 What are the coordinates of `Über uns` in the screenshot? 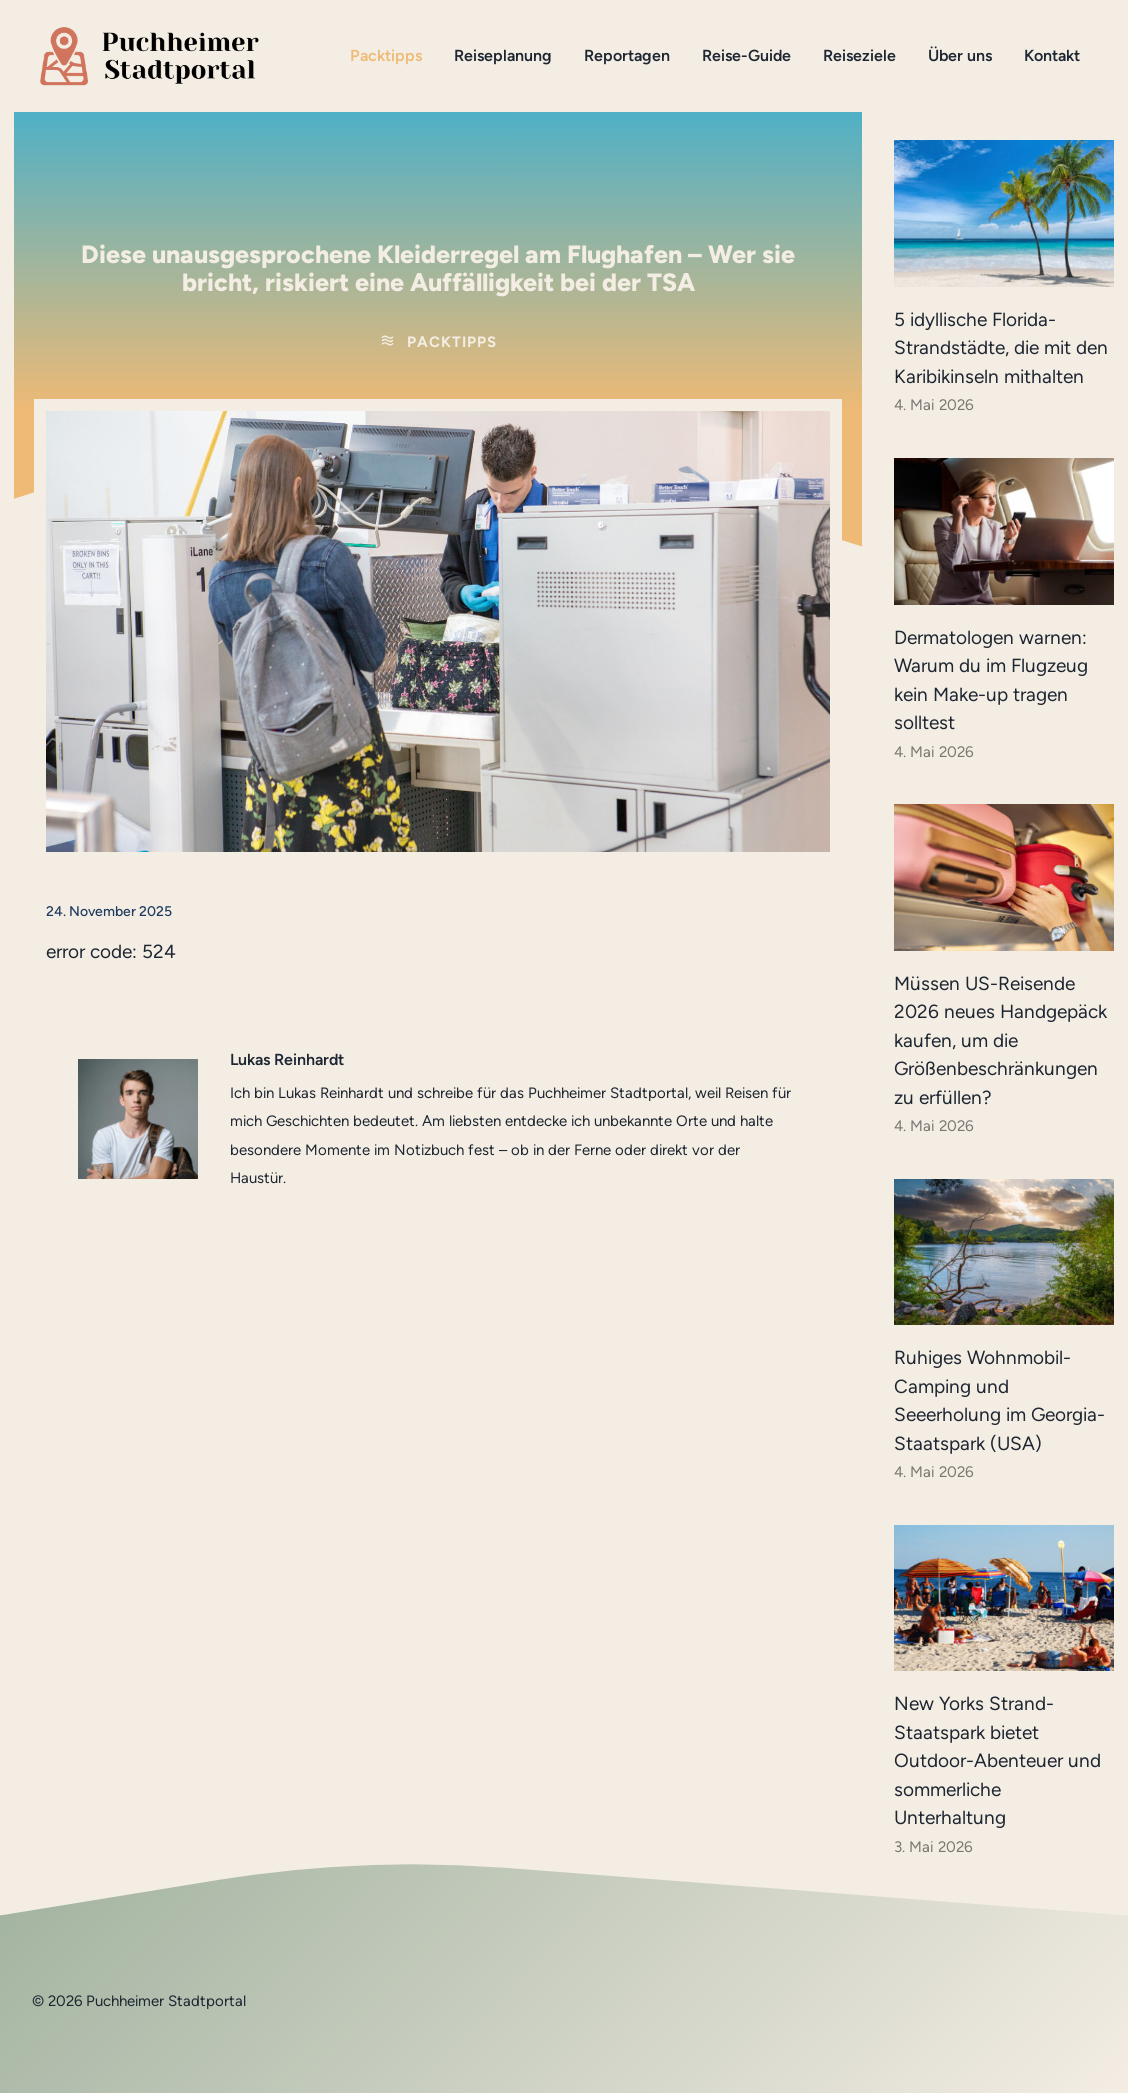 It's located at (960, 55).